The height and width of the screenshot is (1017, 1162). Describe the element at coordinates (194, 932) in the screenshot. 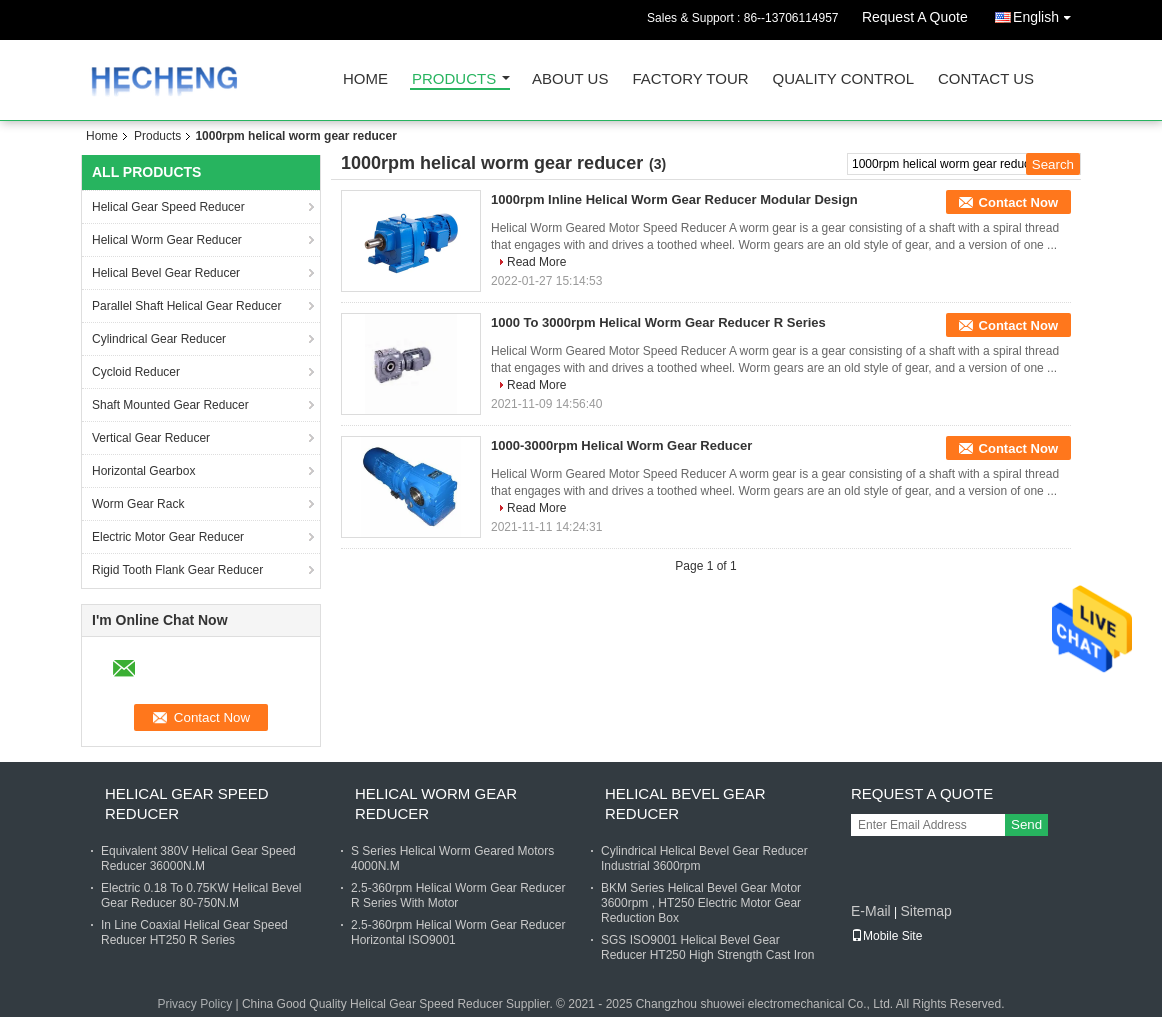

I see `In Line Coaxial Helical Gear Speed Reducer HT250 R Series` at that location.